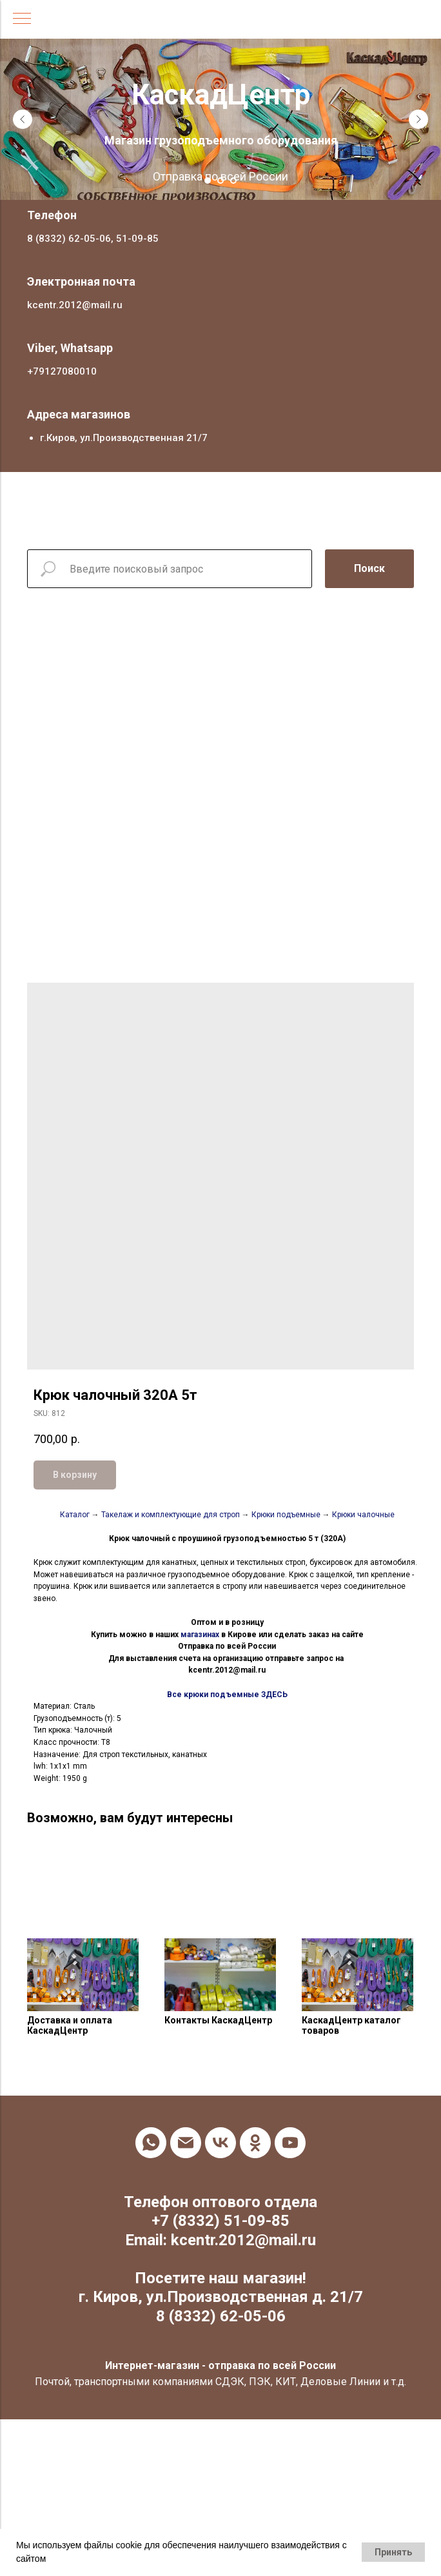 This screenshot has width=441, height=2576. I want to click on [Go to slide 2], so click(220, 180).